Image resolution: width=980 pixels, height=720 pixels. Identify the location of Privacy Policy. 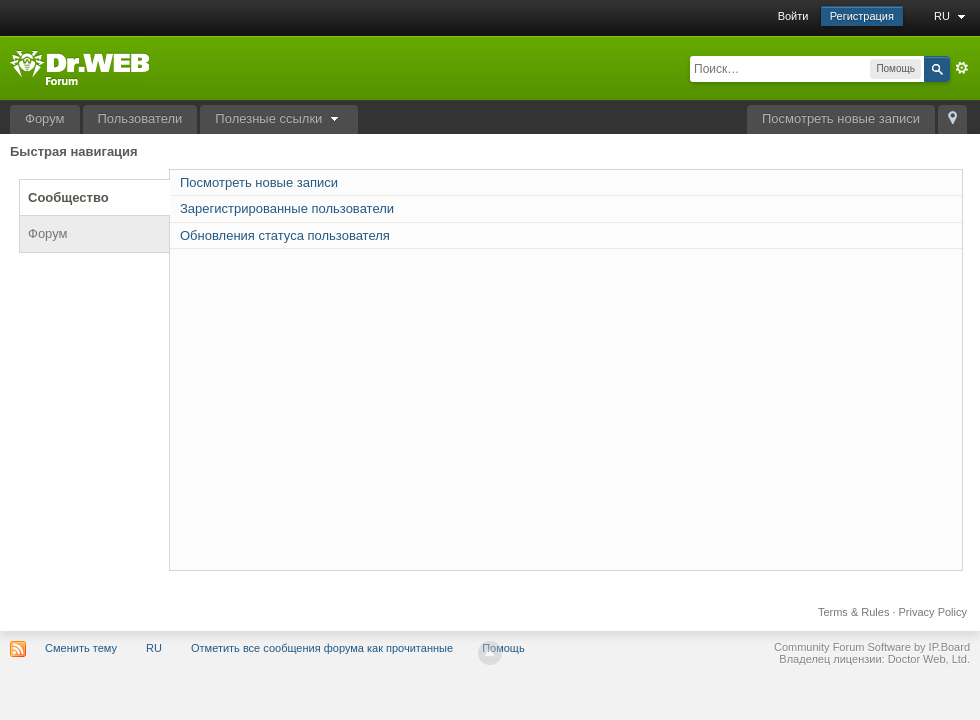
(933, 612).